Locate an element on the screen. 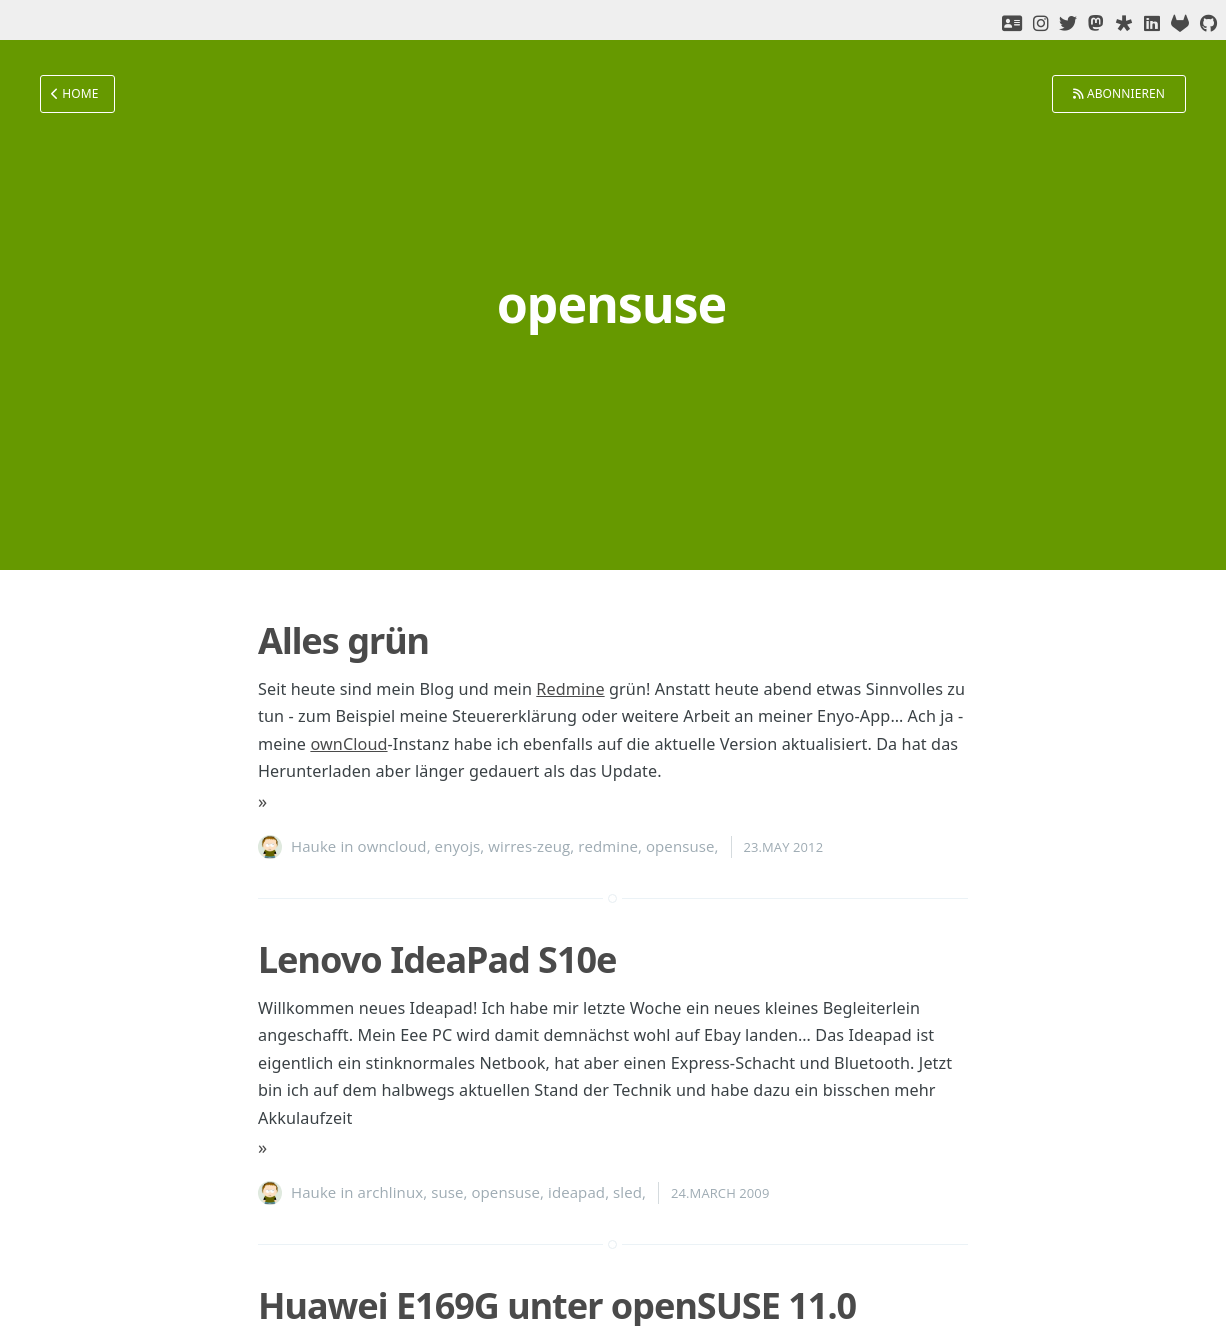 This screenshot has height=1326, width=1226. ownCloud is located at coordinates (348, 744).